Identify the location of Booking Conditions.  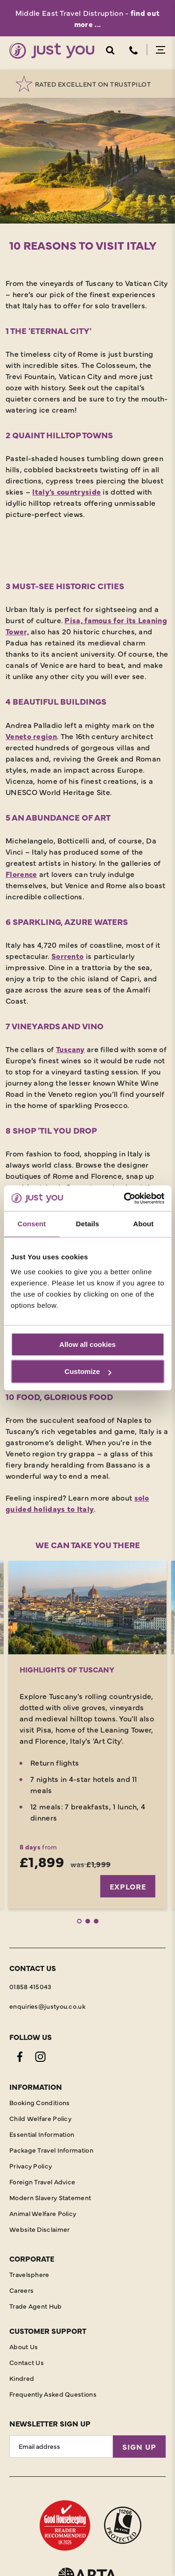
(39, 2102).